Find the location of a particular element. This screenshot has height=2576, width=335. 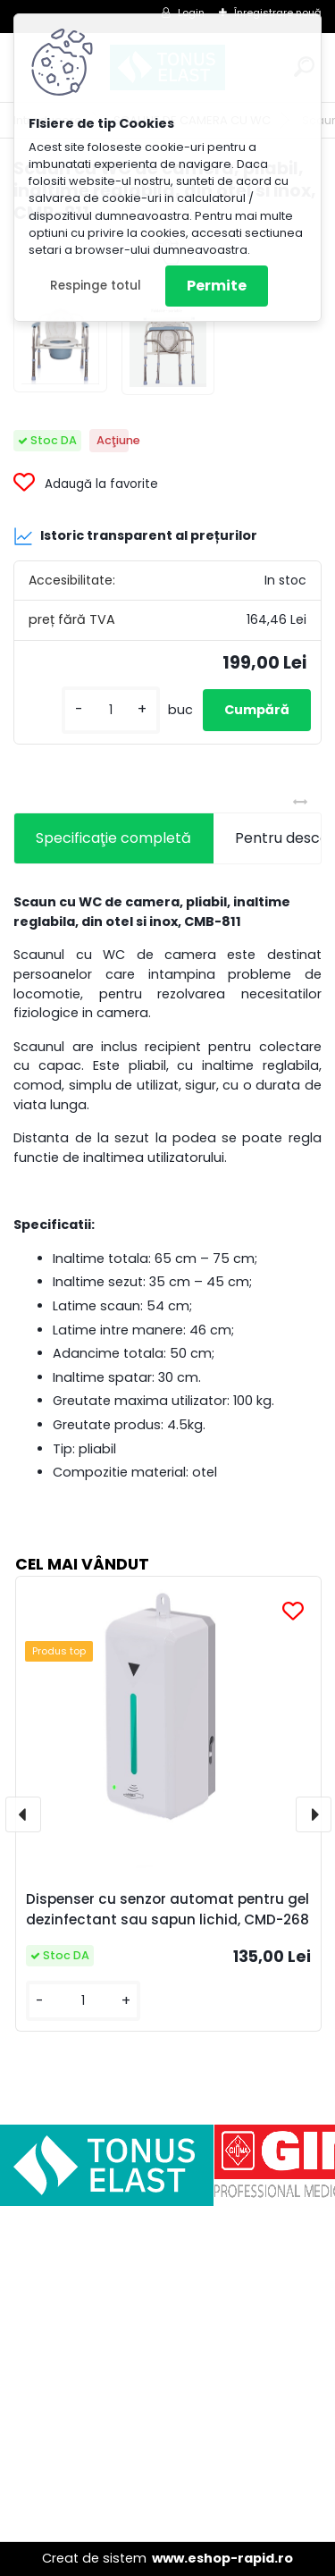

Specificaţie completă is located at coordinates (113, 838).